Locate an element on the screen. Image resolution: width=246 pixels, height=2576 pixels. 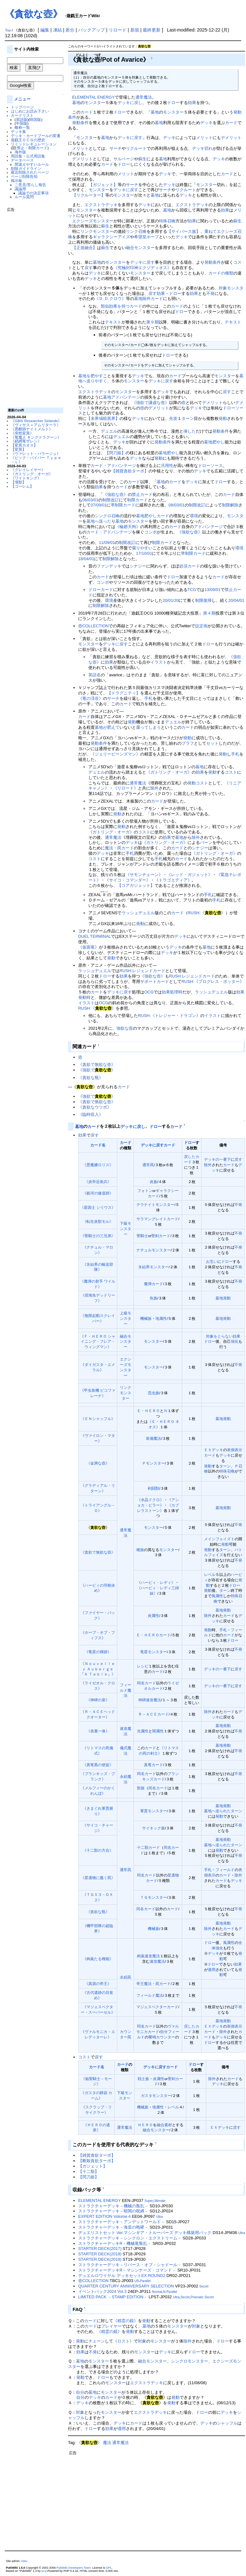
効果 is located at coordinates (192, 102).